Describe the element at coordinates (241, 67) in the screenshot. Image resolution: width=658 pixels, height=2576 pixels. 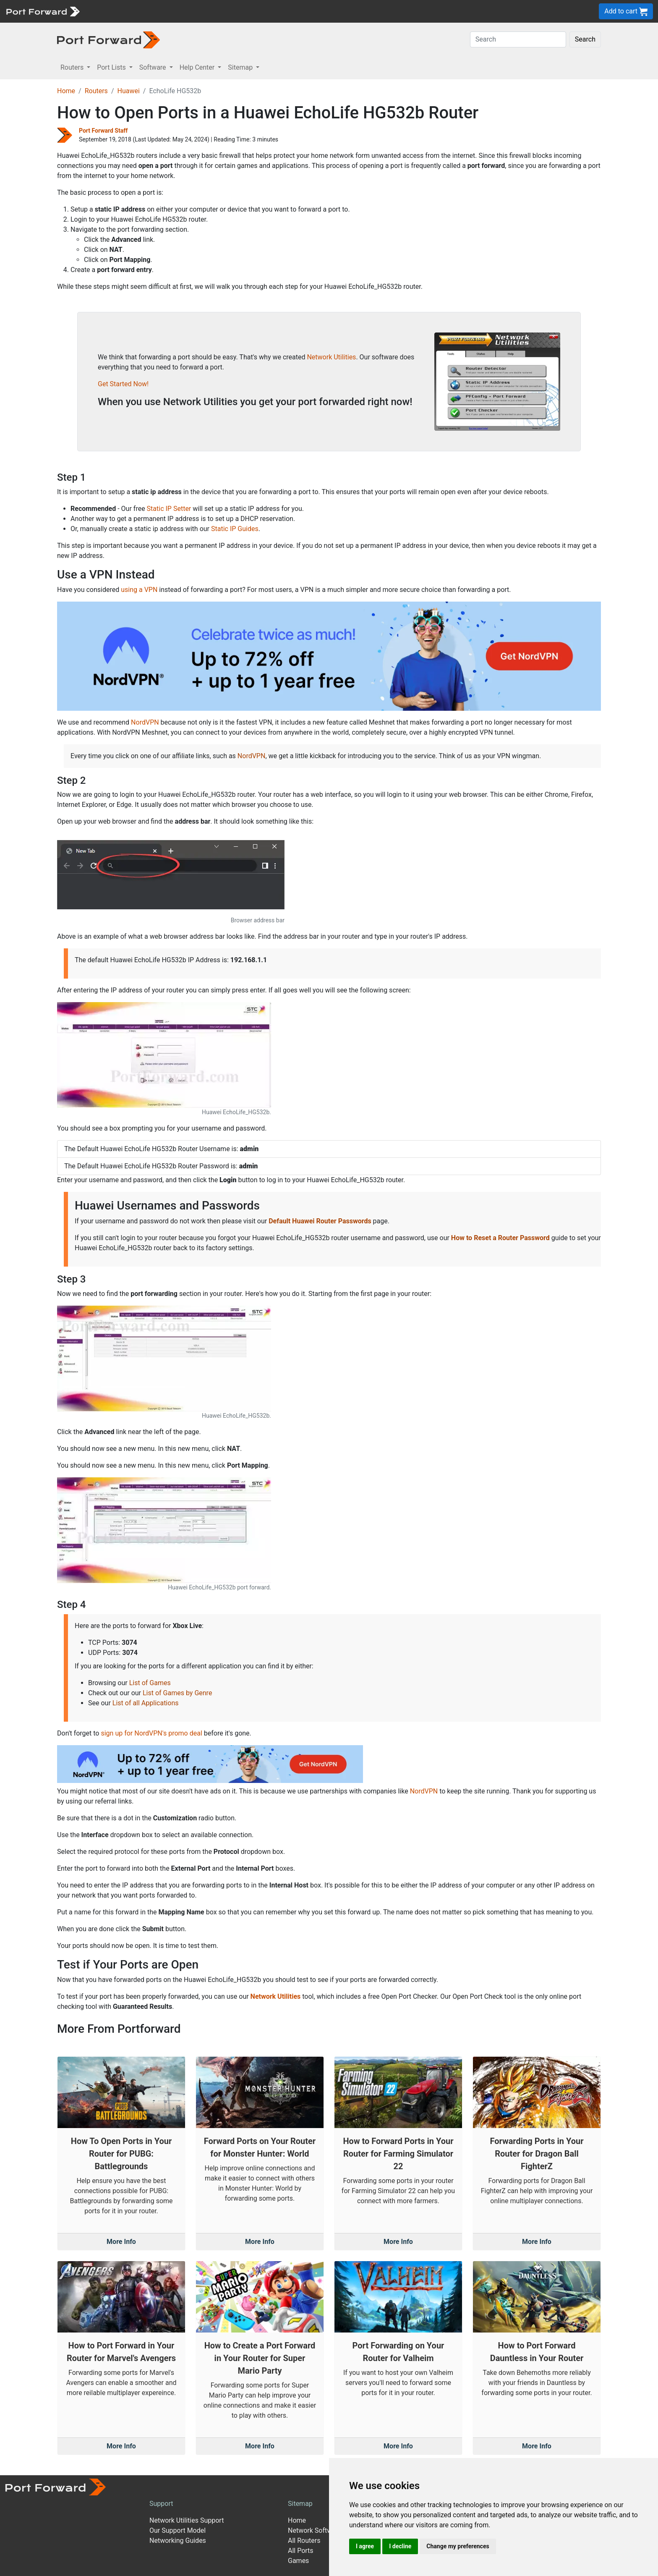
I see `Sitemap [button]` at that location.